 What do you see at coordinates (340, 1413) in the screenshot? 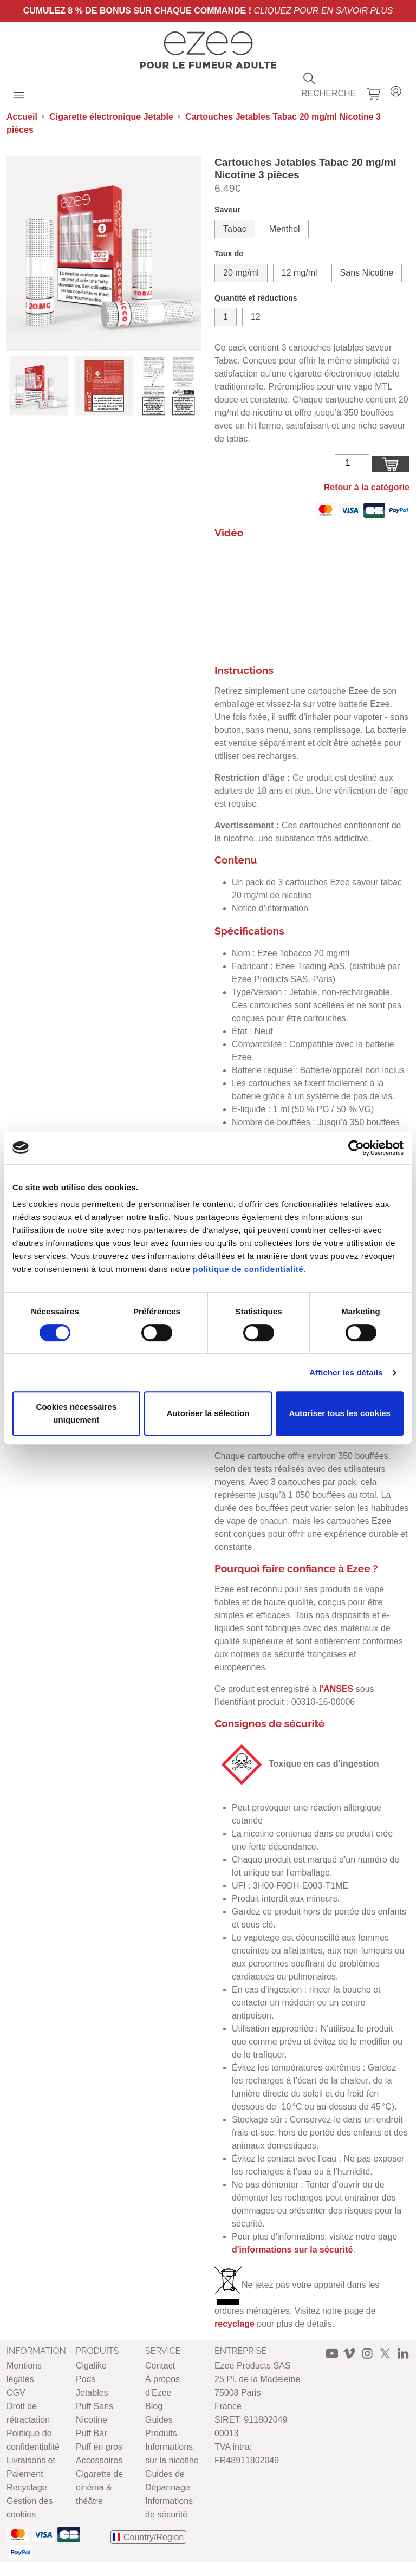
I see `Autoriser tous les cookies` at bounding box center [340, 1413].